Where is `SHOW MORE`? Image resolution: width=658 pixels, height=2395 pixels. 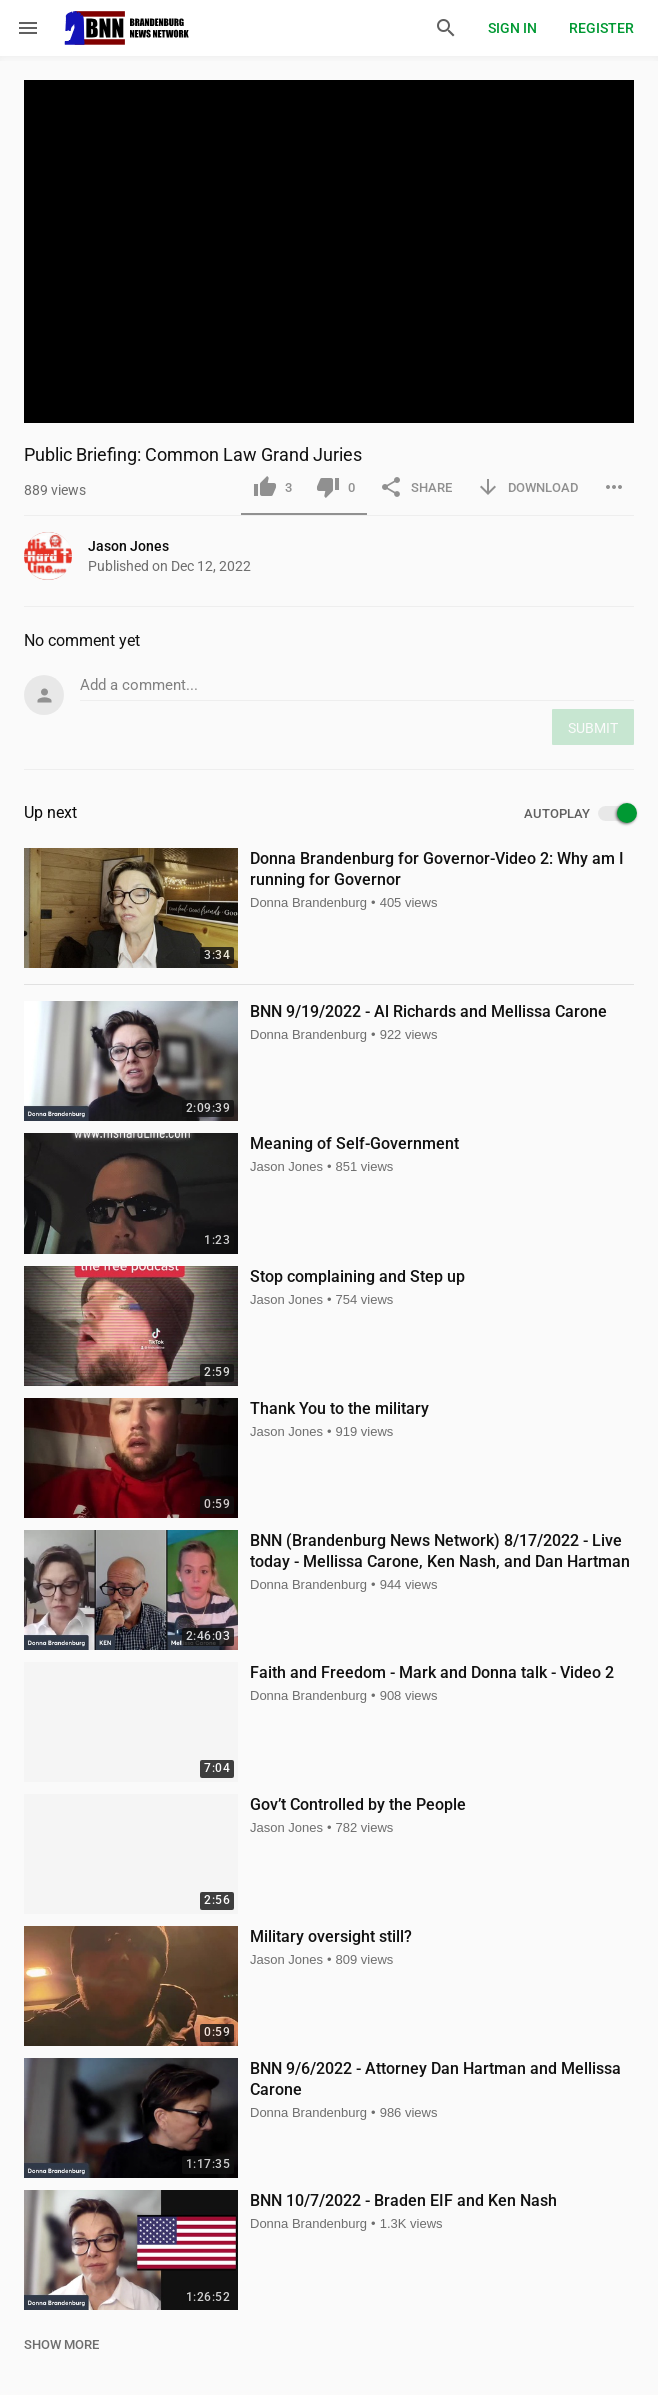
SHOW MORE is located at coordinates (61, 2344).